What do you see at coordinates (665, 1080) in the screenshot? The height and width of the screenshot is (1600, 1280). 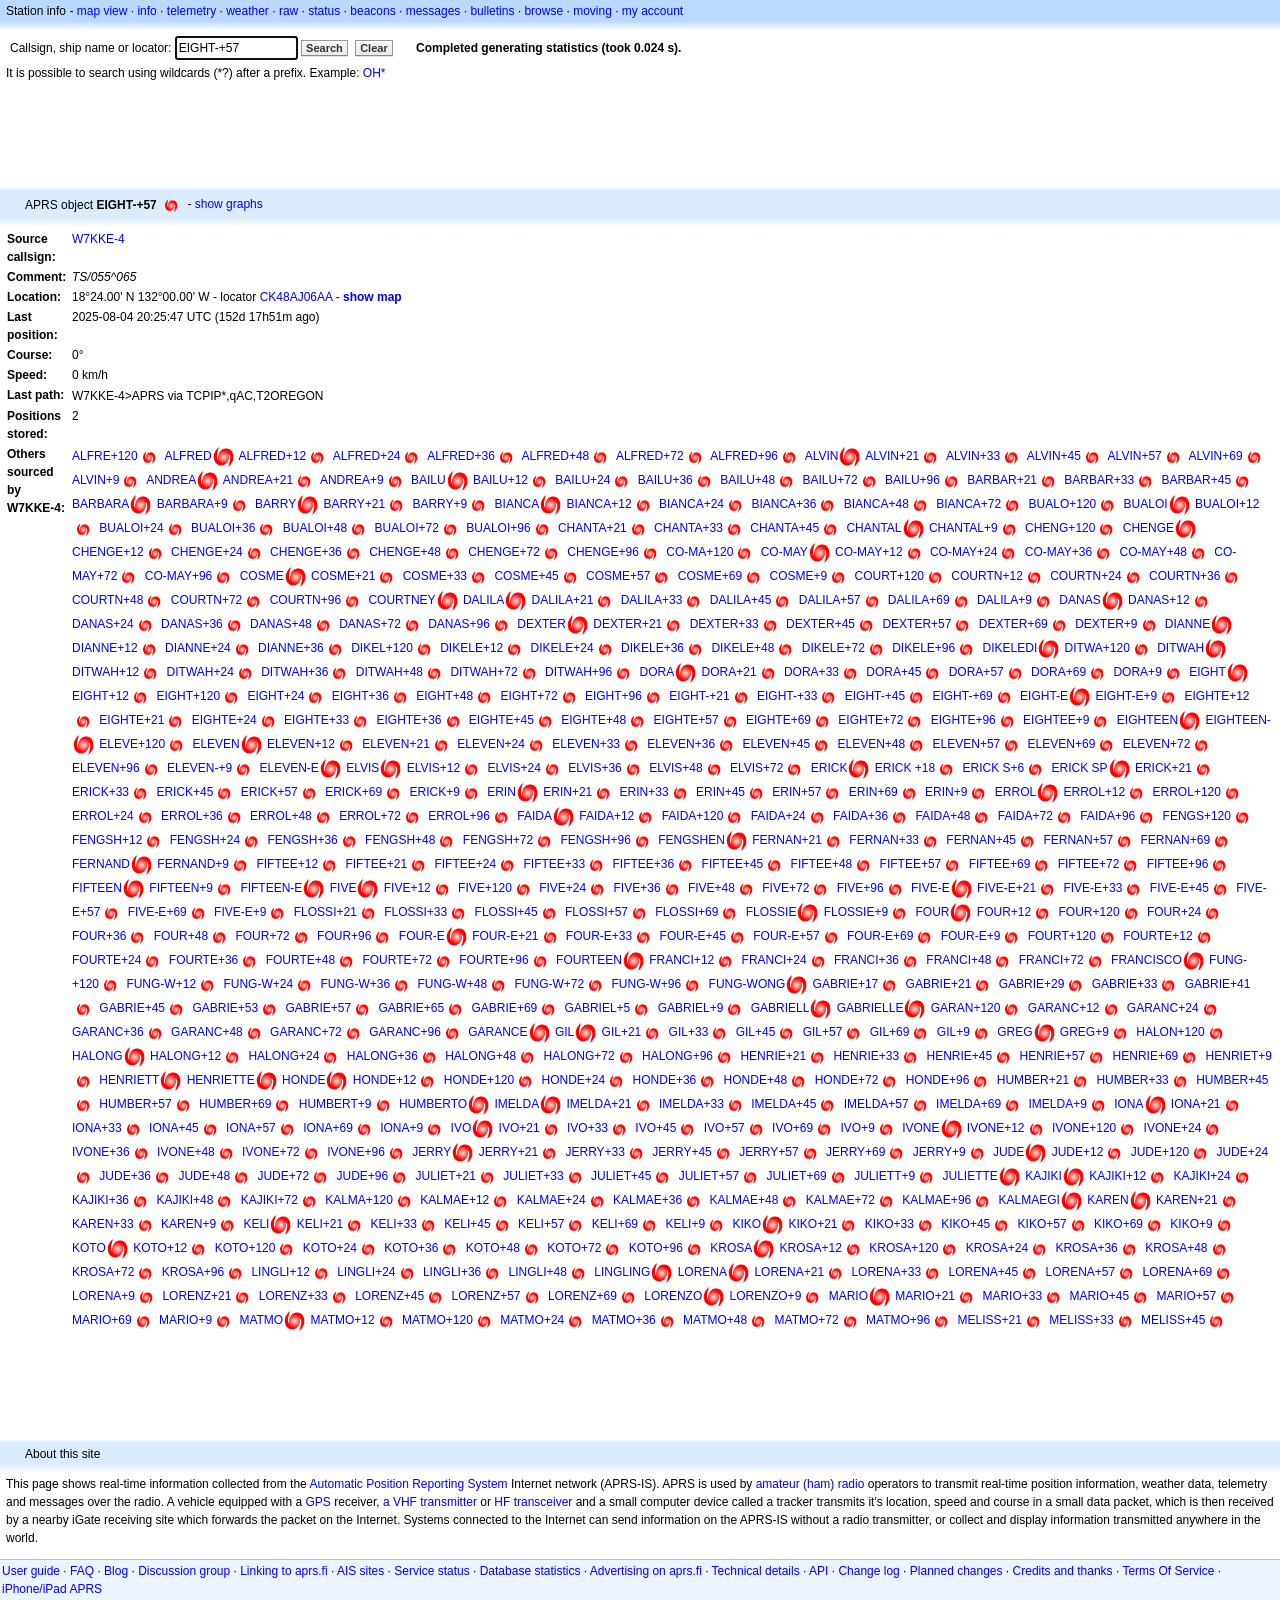 I see `HONDE+36` at bounding box center [665, 1080].